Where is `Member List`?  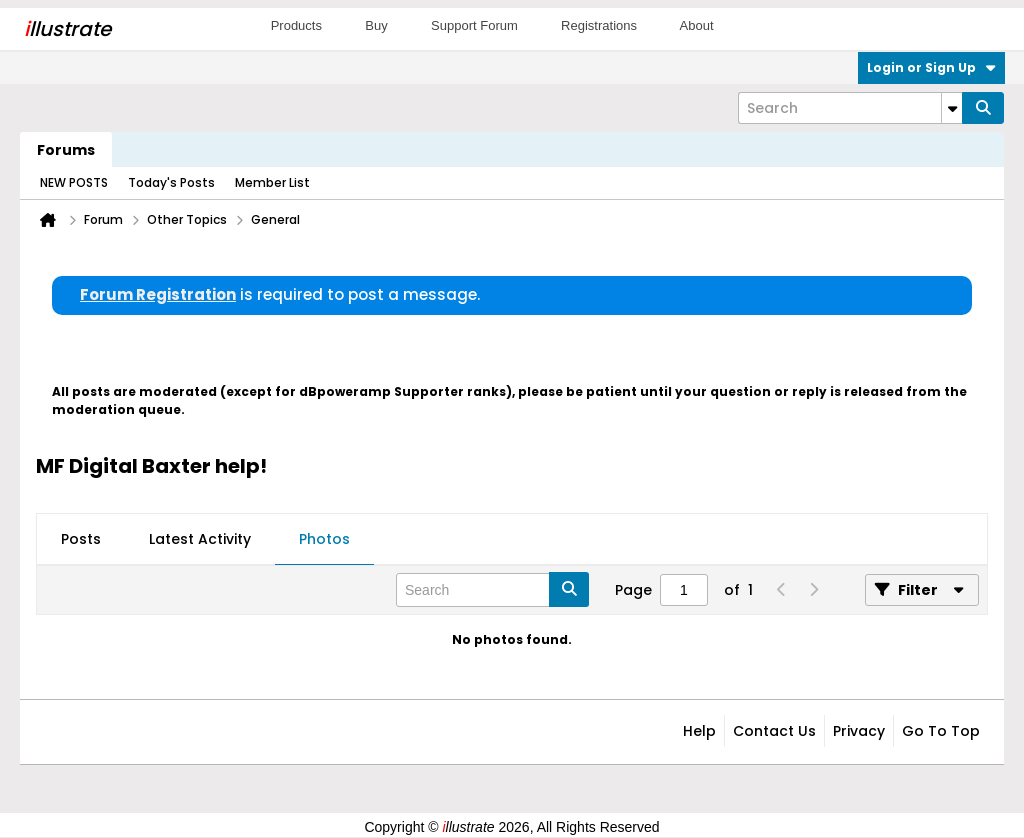
Member List is located at coordinates (272, 182).